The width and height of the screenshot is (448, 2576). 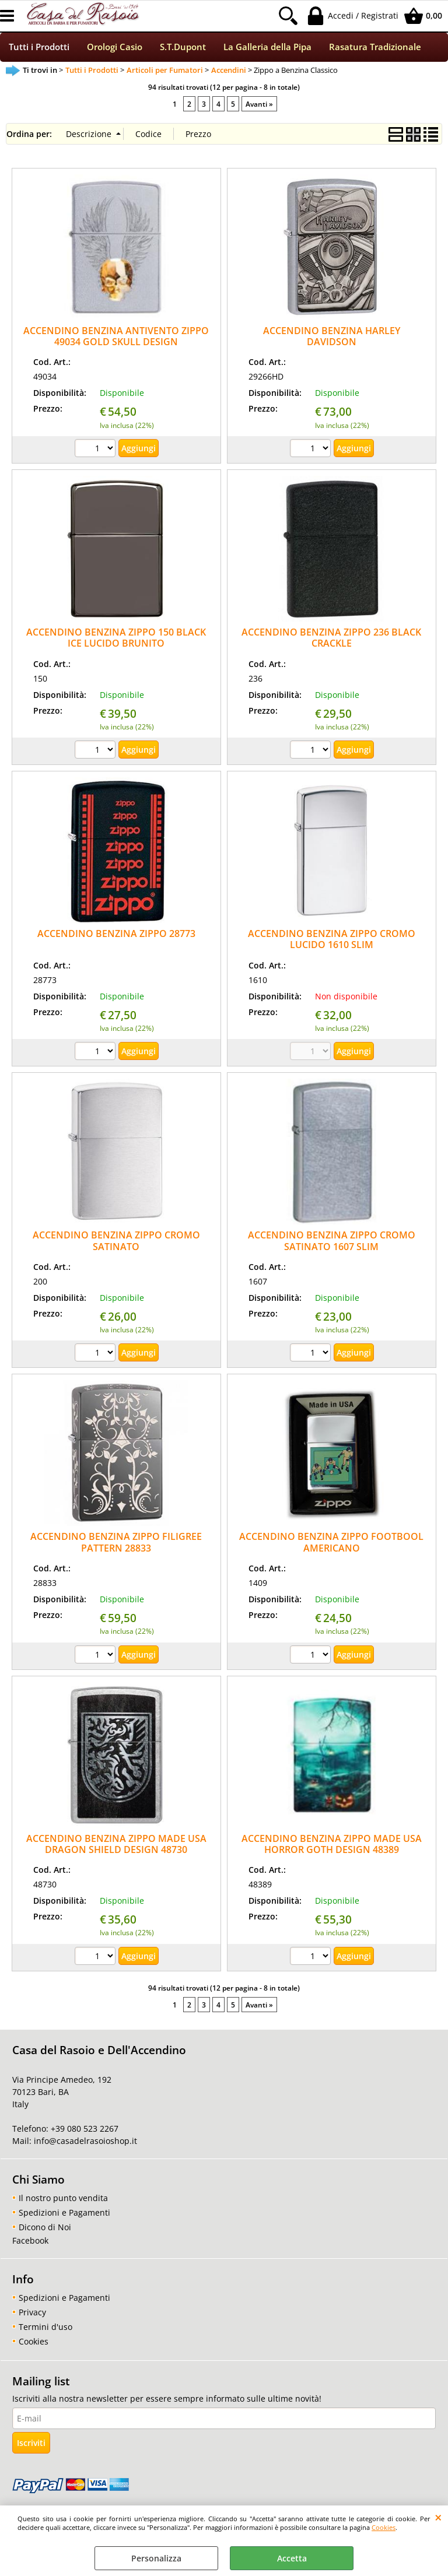 I want to click on Orologi Casio, so click(x=114, y=48).